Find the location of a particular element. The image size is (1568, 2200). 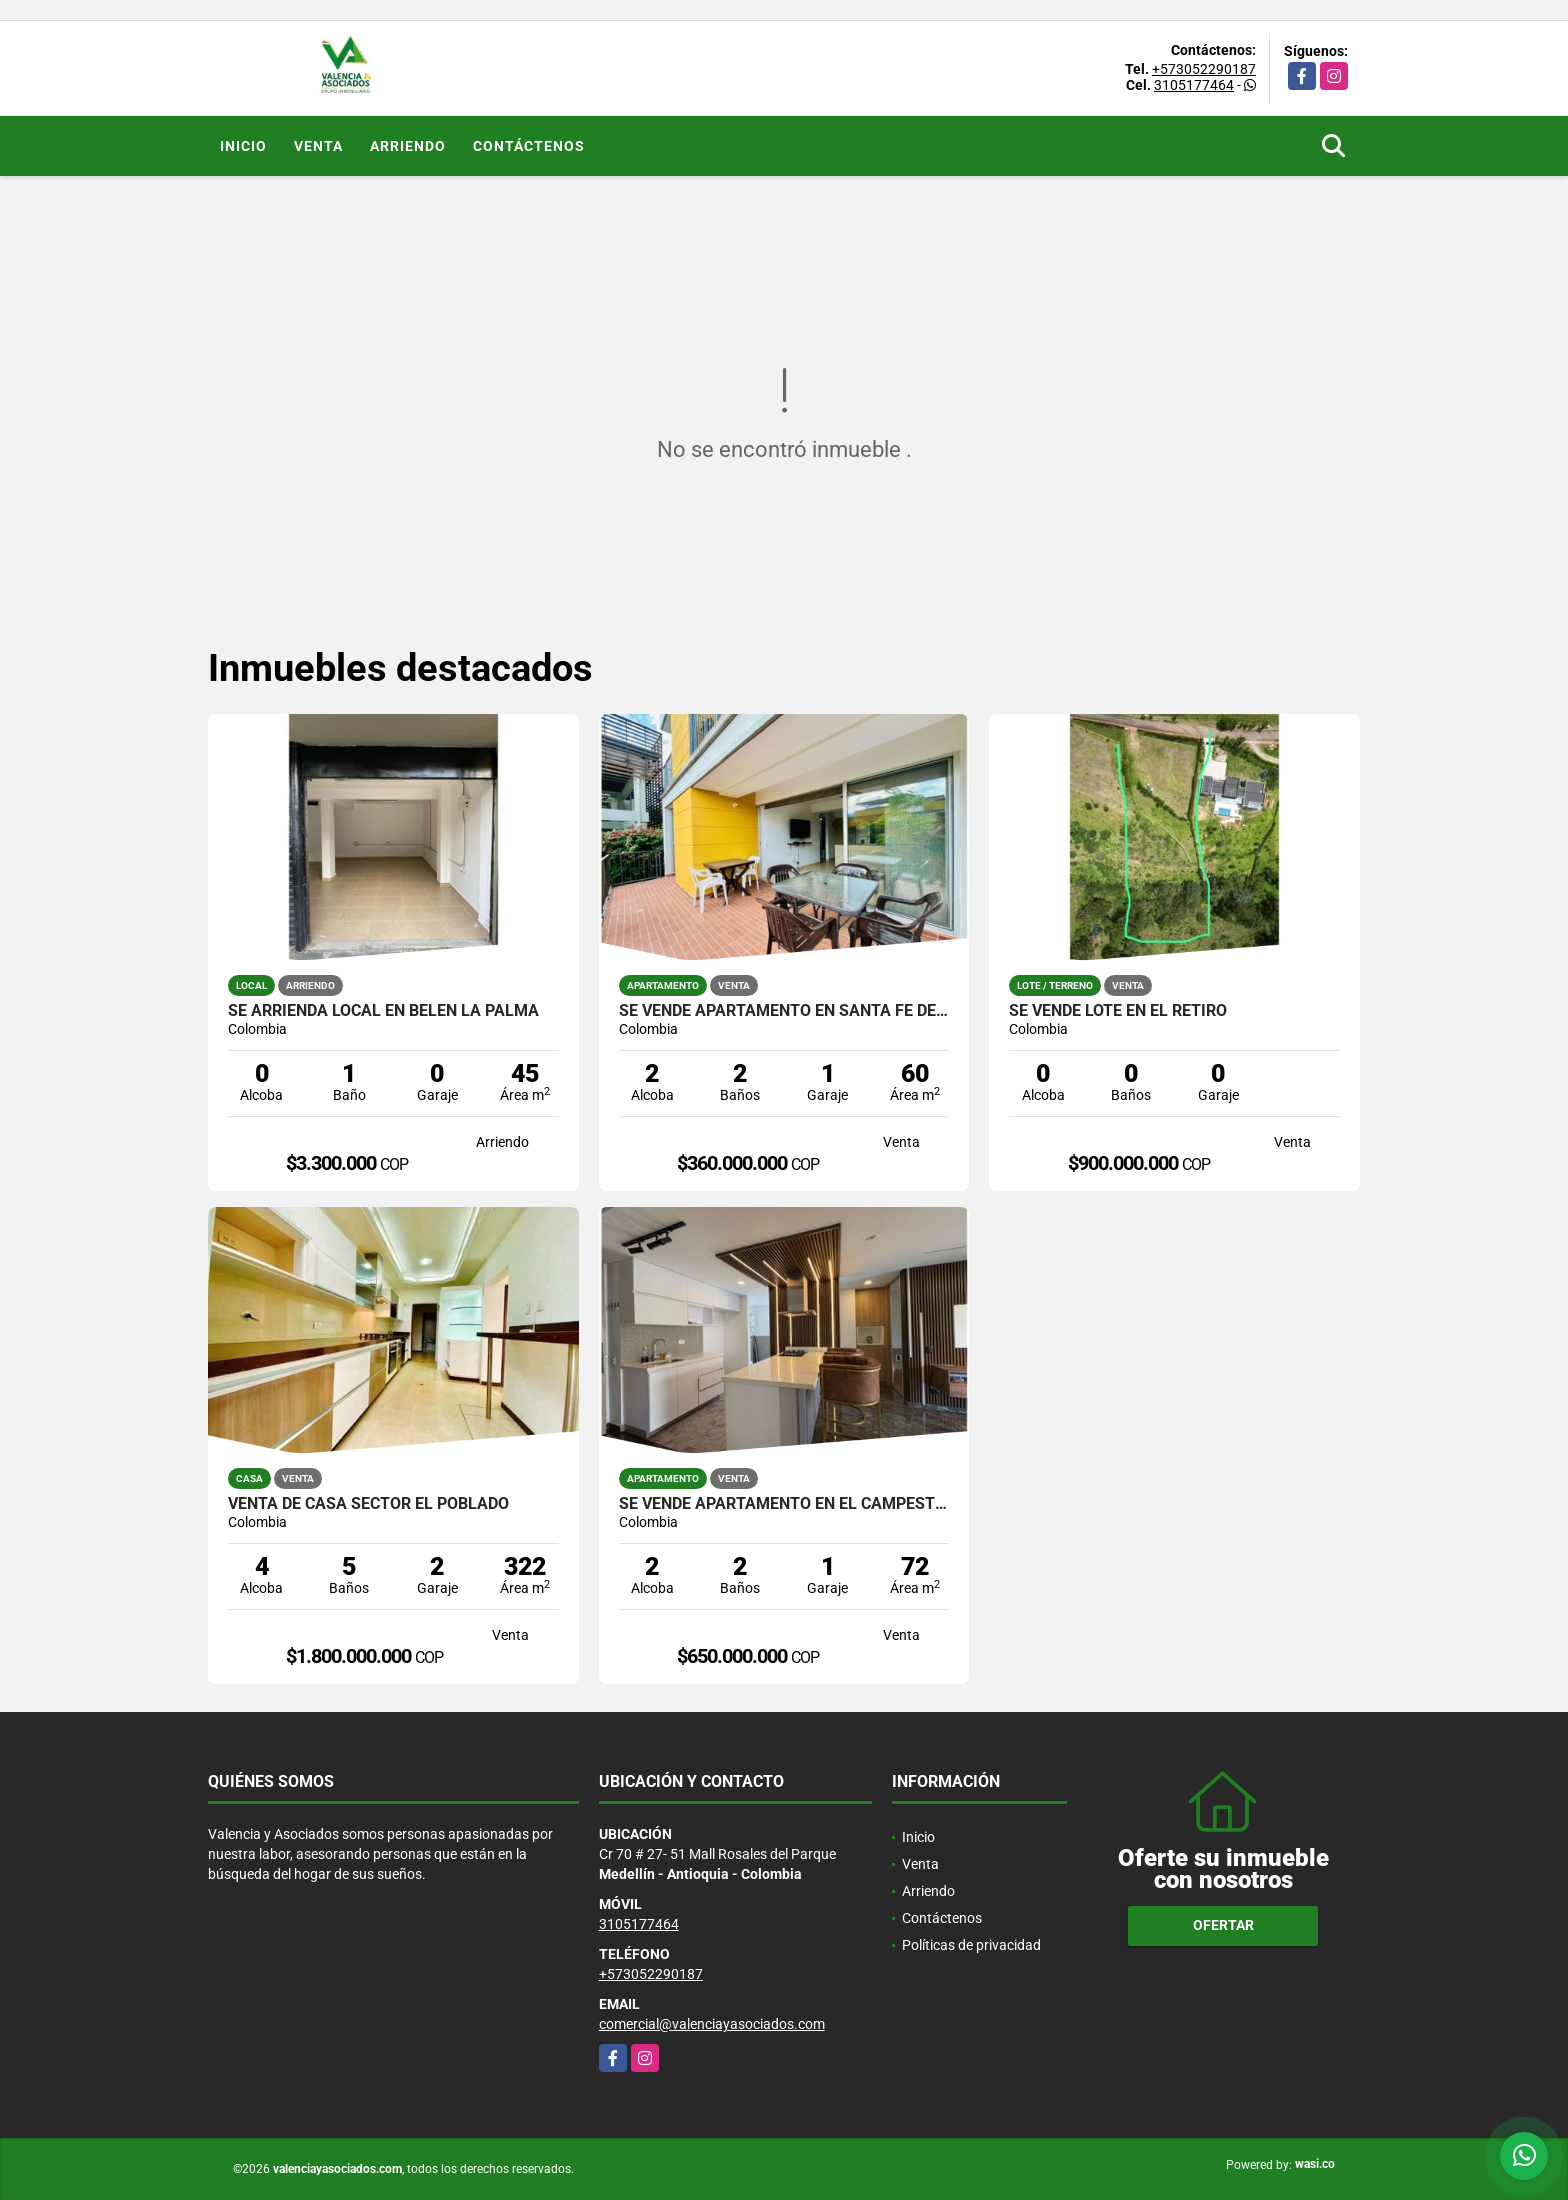

SE ARRIENDA LOCAL EN BELEN LA PALMA is located at coordinates (383, 1011).